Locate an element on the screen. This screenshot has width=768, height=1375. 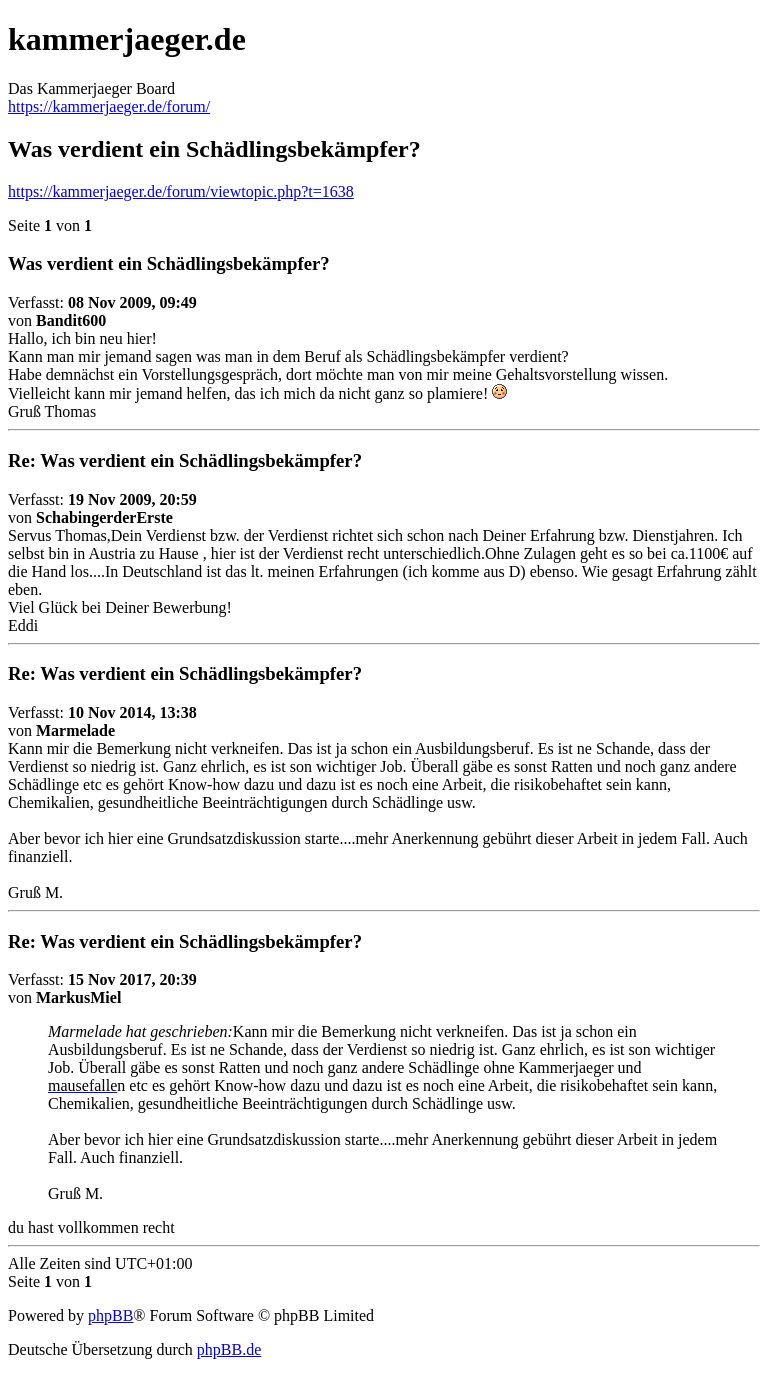
https://kammerjaeger.de/forum/viewtopic.php?t=1638 is located at coordinates (181, 191).